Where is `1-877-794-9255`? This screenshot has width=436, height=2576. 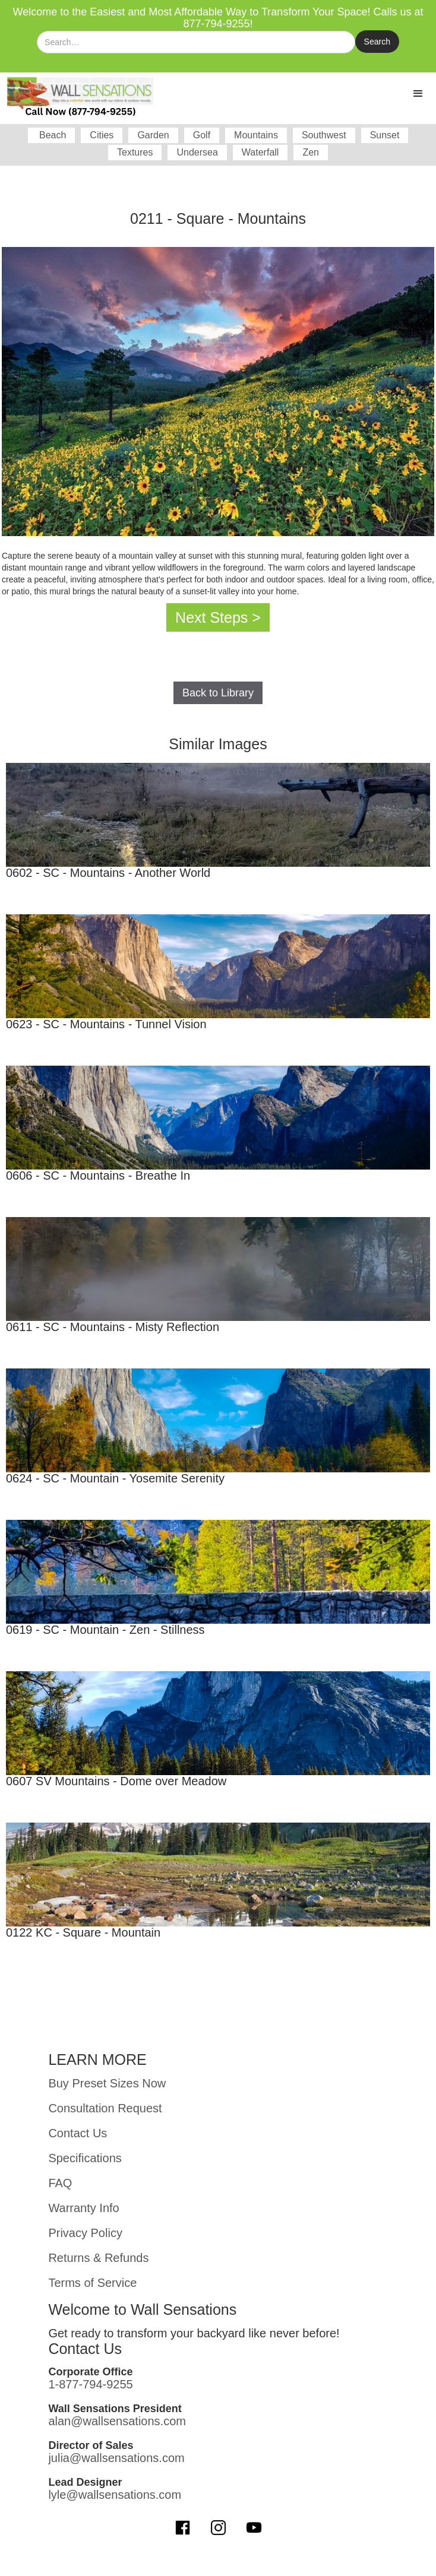 1-877-794-9255 is located at coordinates (90, 2384).